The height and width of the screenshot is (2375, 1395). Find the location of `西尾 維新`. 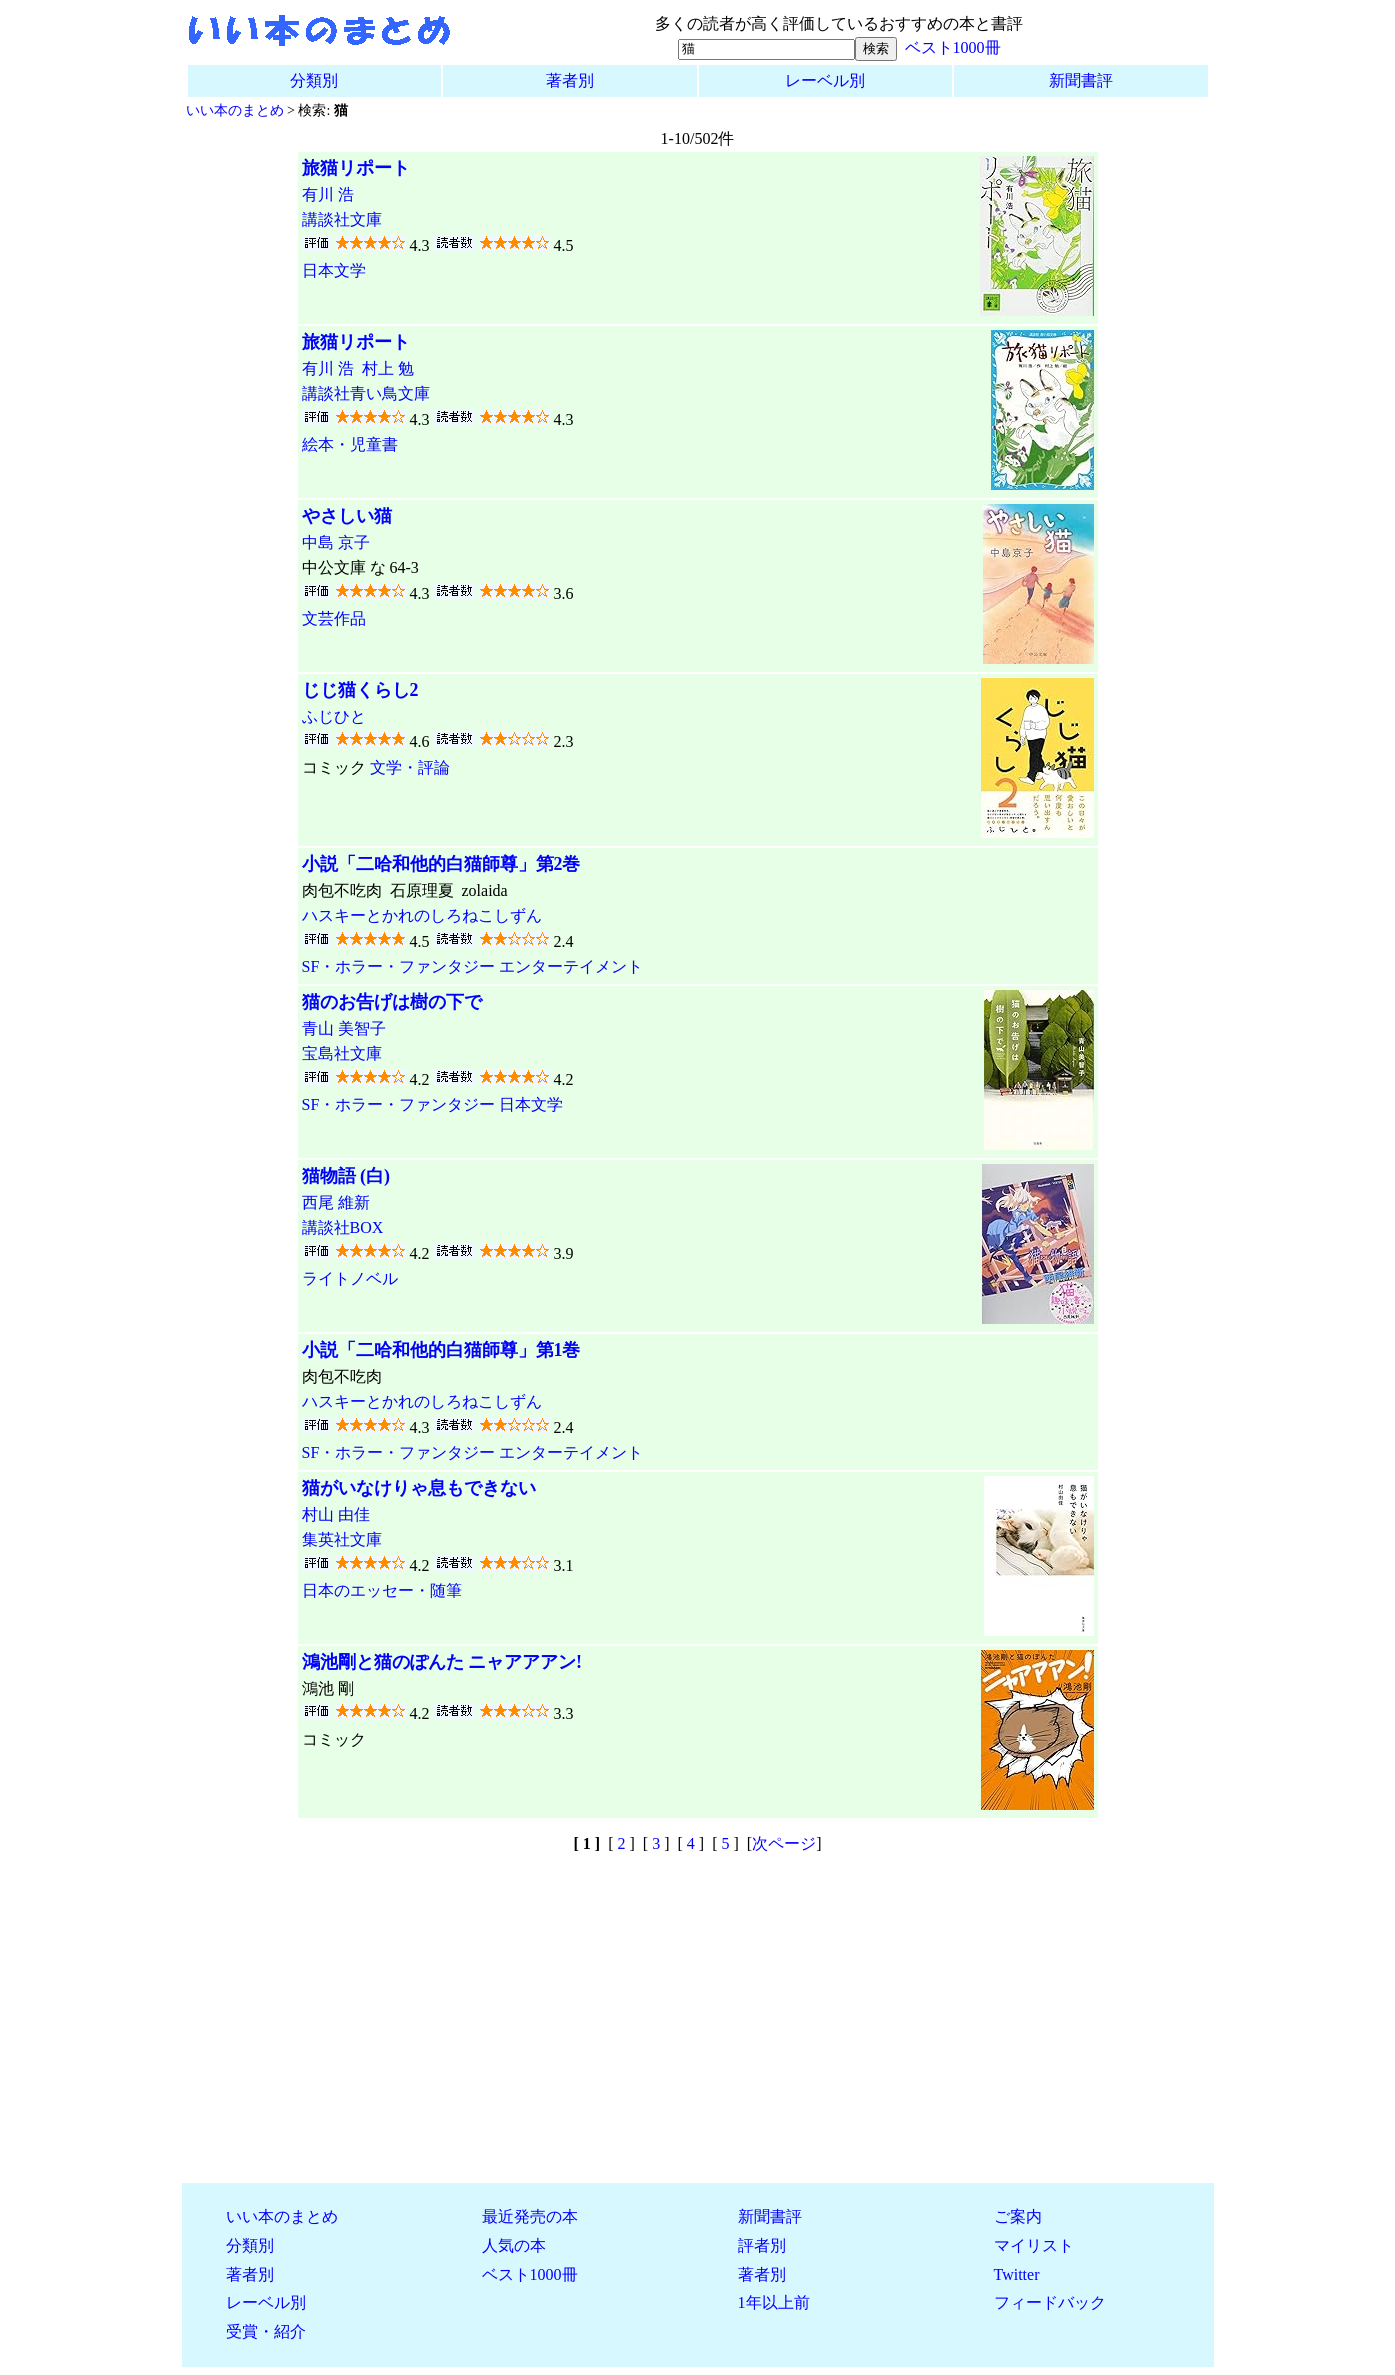

西尾 維新 is located at coordinates (336, 1202).